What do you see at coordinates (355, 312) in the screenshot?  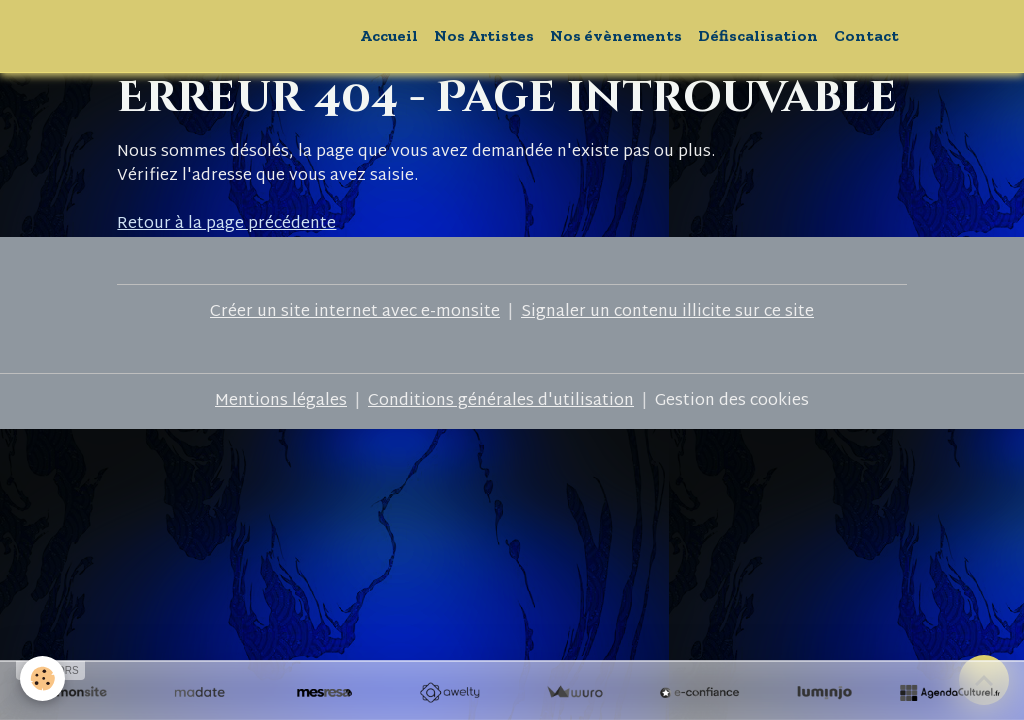 I see `Créer un site internet avec e-monsite` at bounding box center [355, 312].